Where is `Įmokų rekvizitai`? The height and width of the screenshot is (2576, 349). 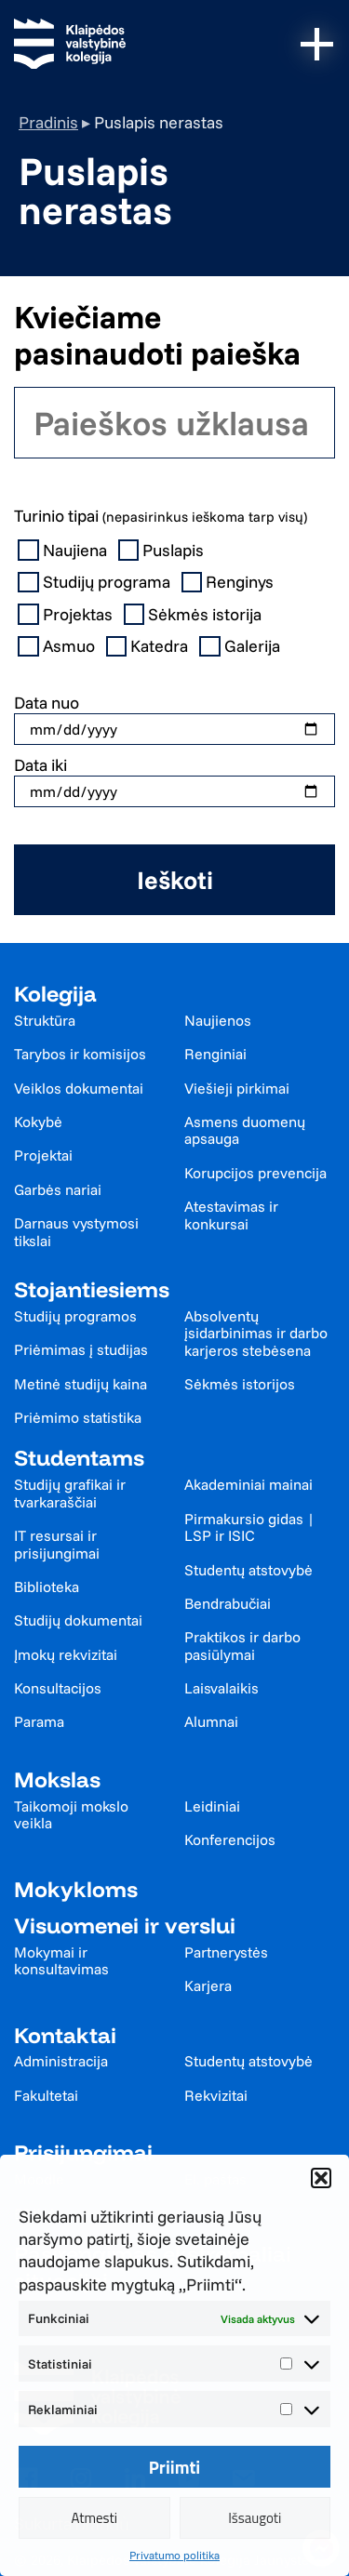 Įmokų rekvizitai is located at coordinates (65, 1654).